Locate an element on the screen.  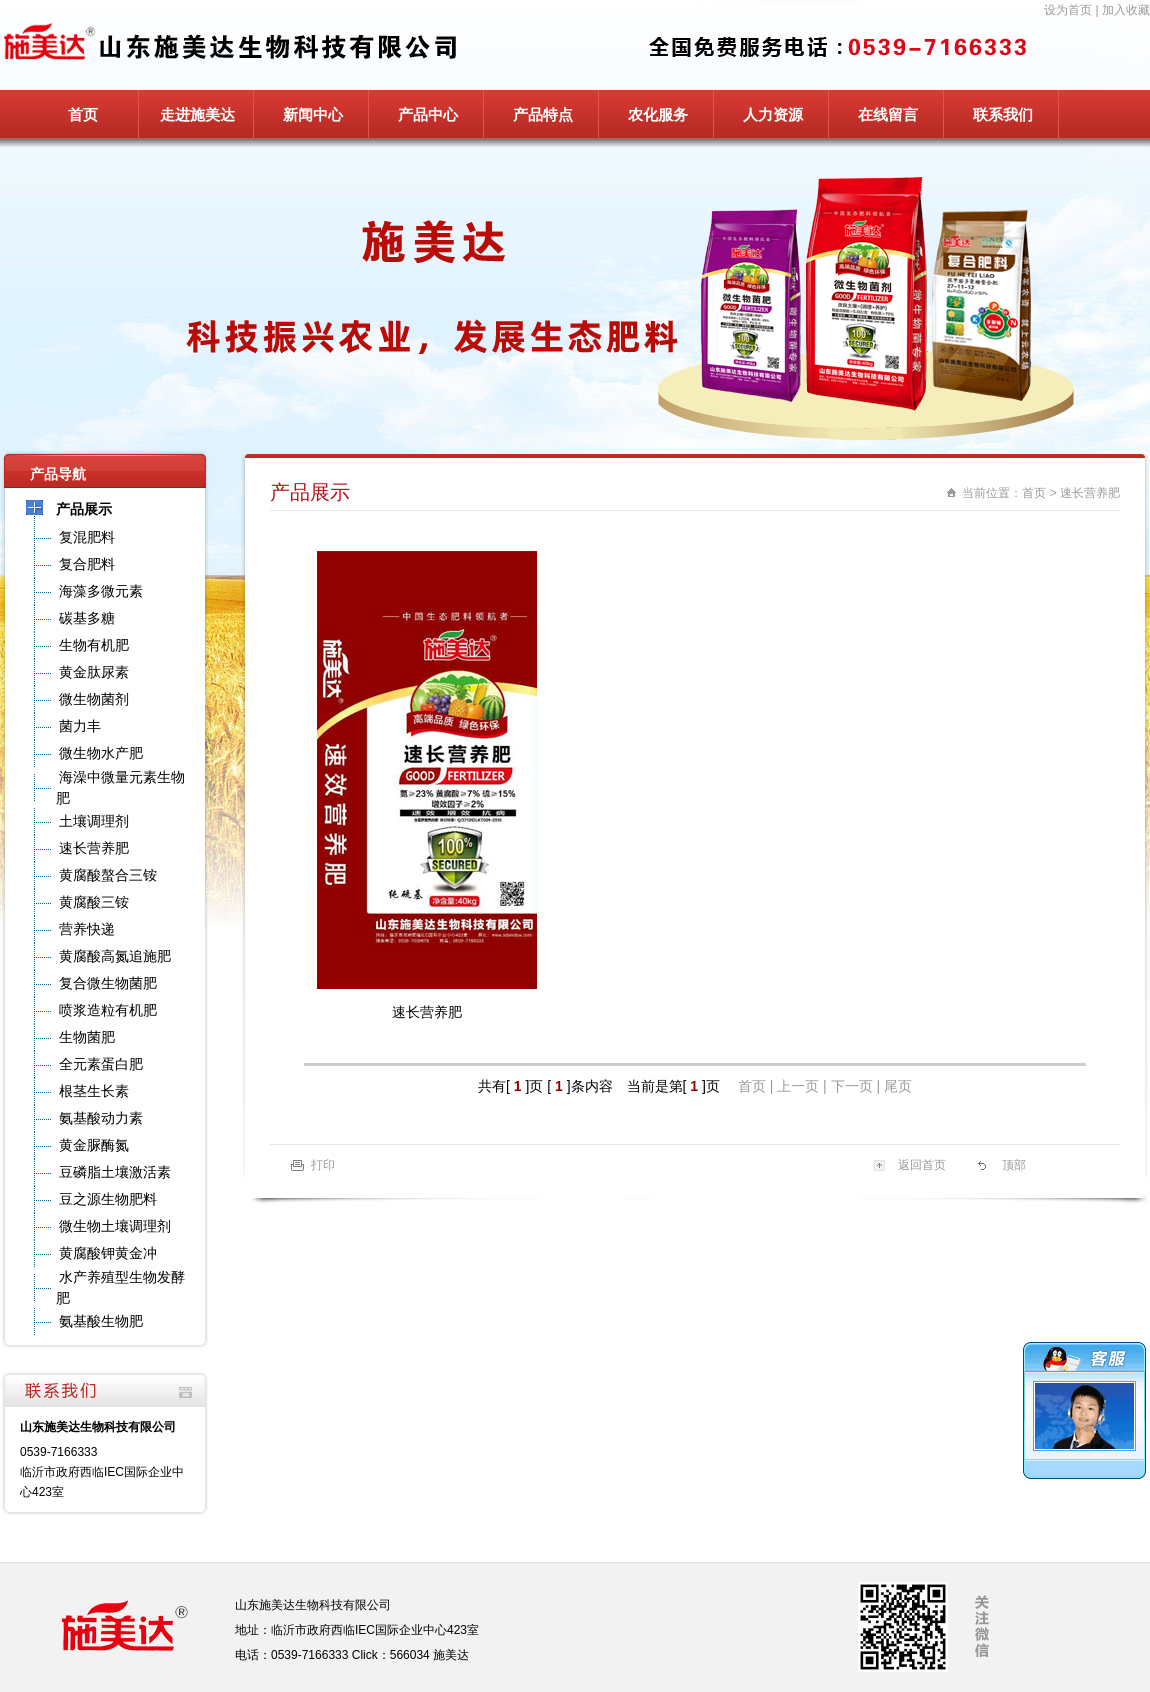
设为首页 is located at coordinates (1068, 10).